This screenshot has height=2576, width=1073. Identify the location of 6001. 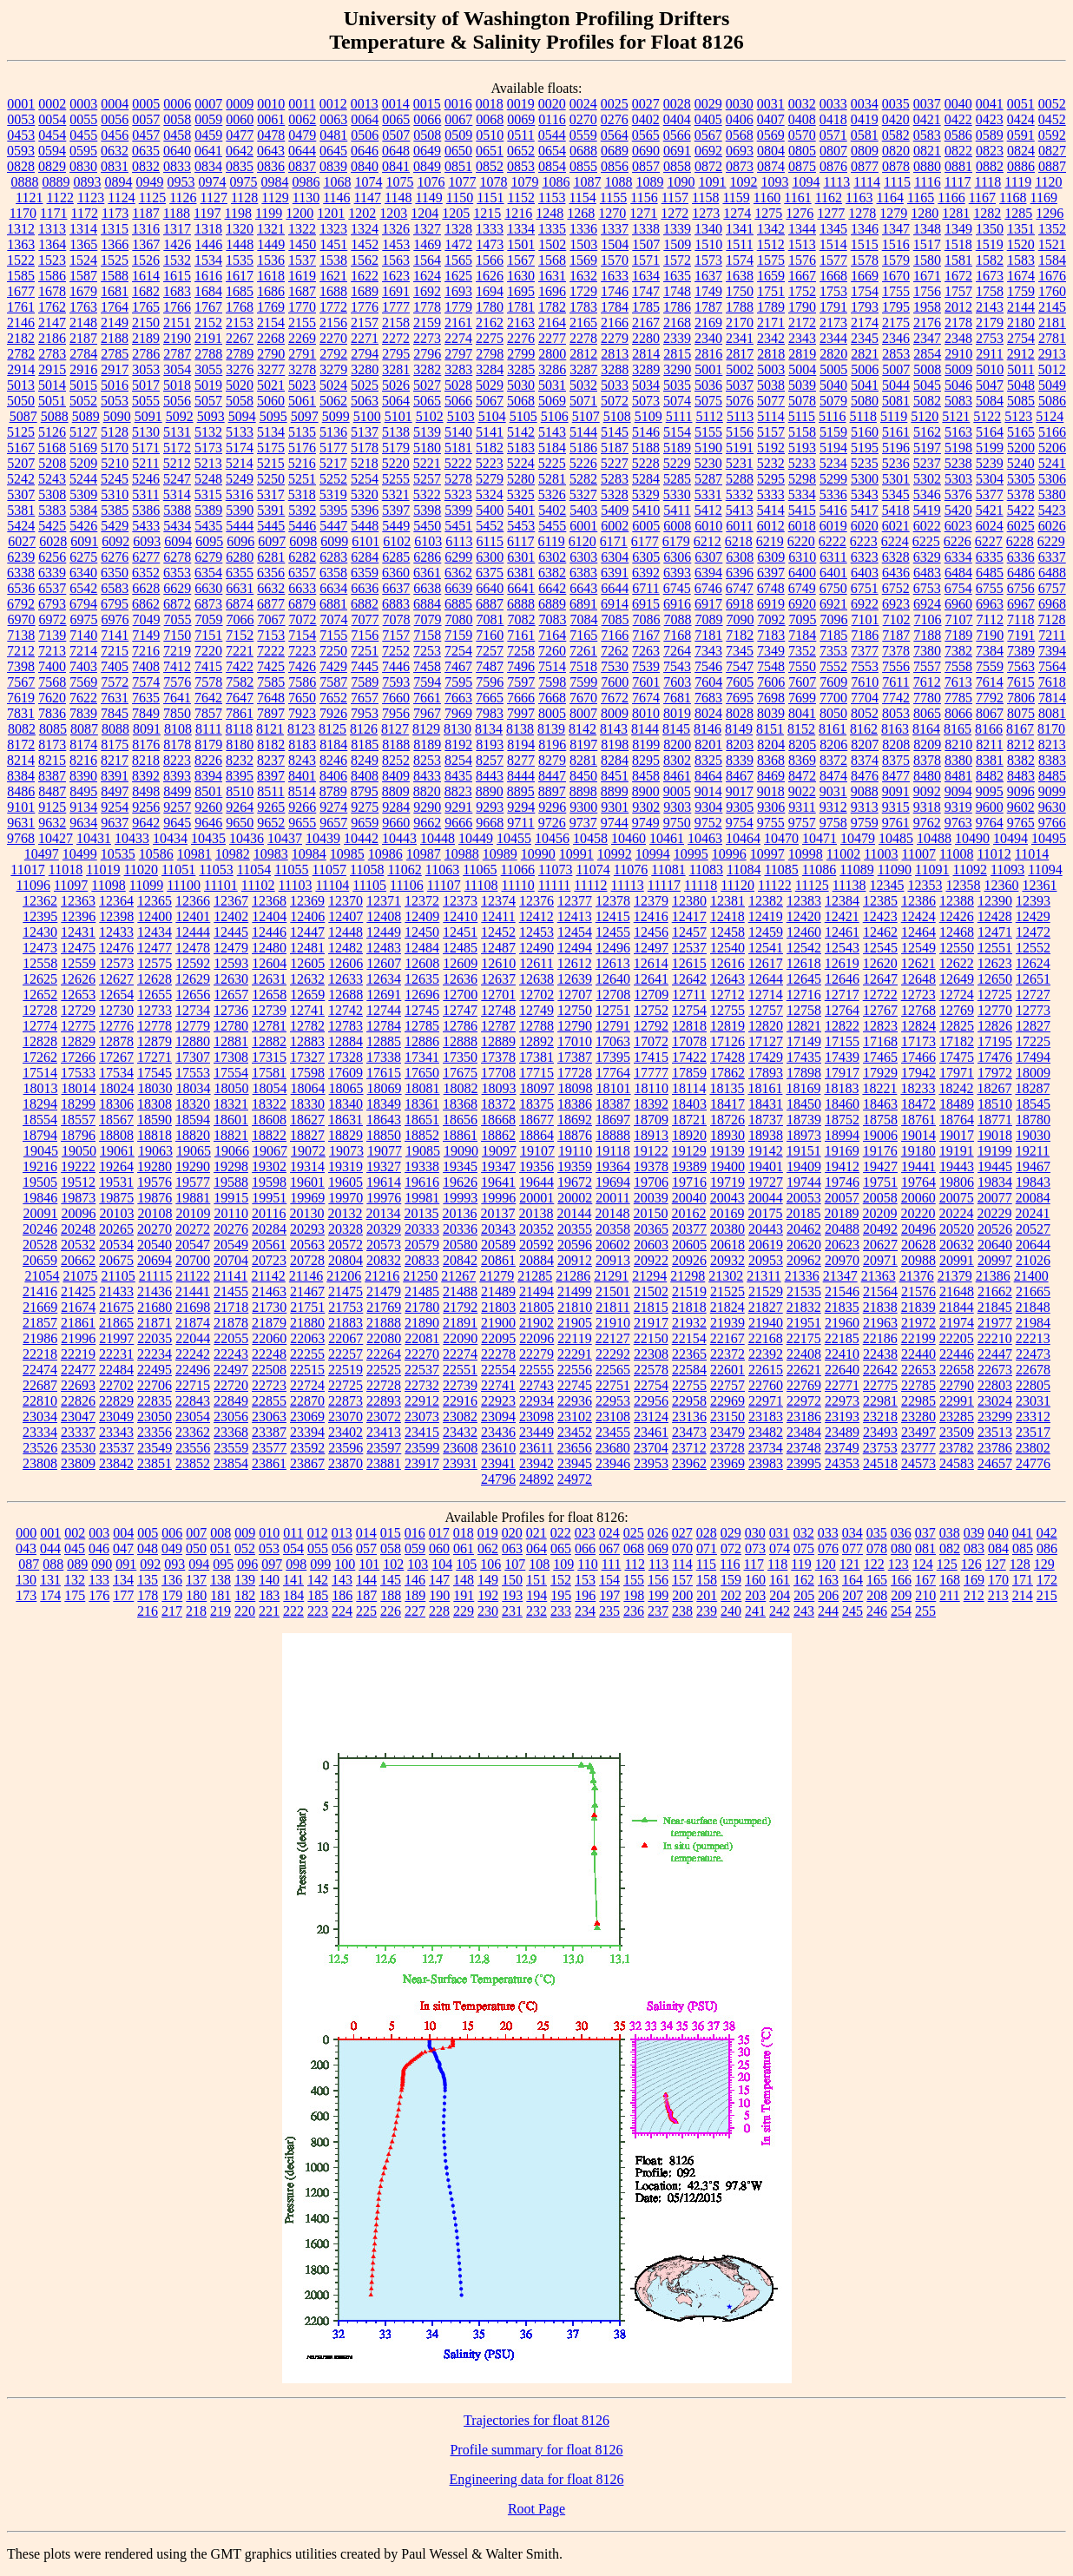
(583, 525).